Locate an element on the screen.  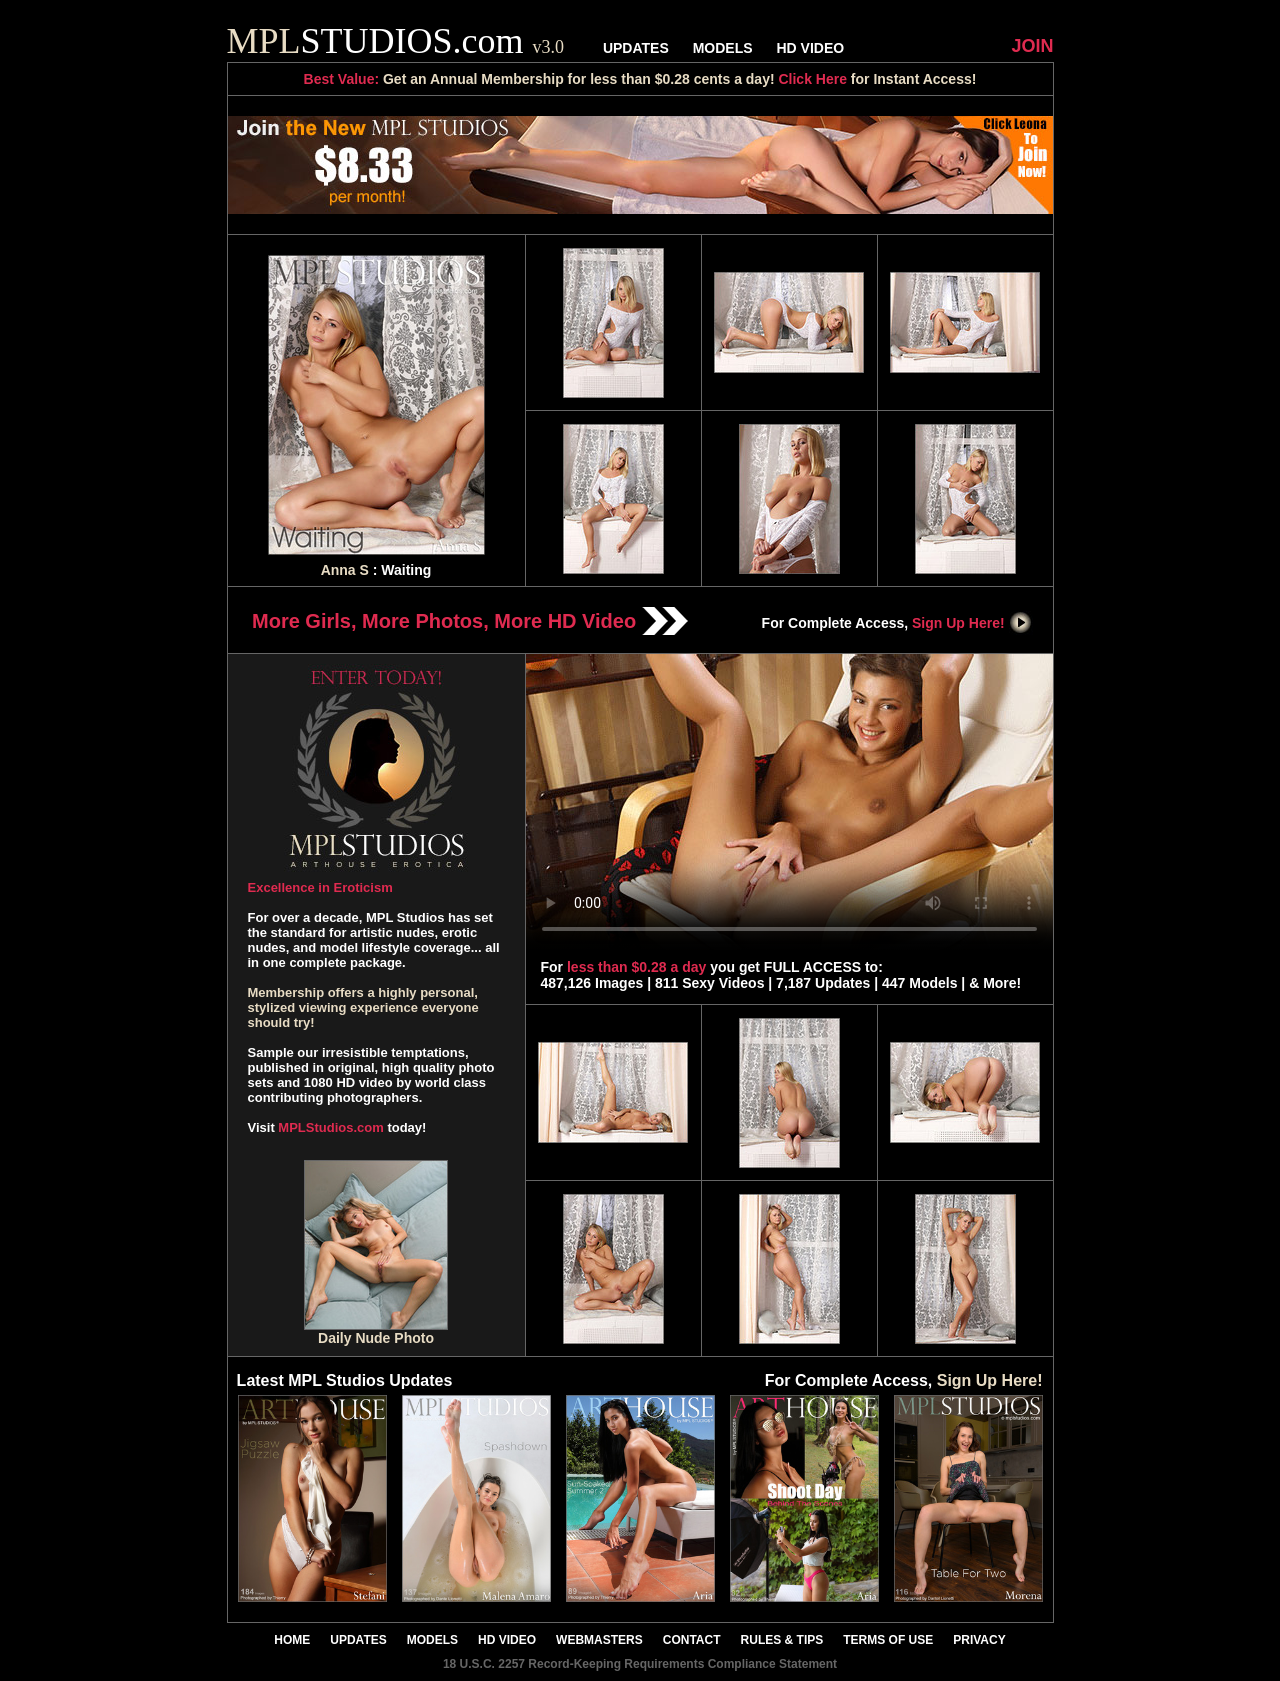
STUDIOS.com is located at coordinates (396, 41).